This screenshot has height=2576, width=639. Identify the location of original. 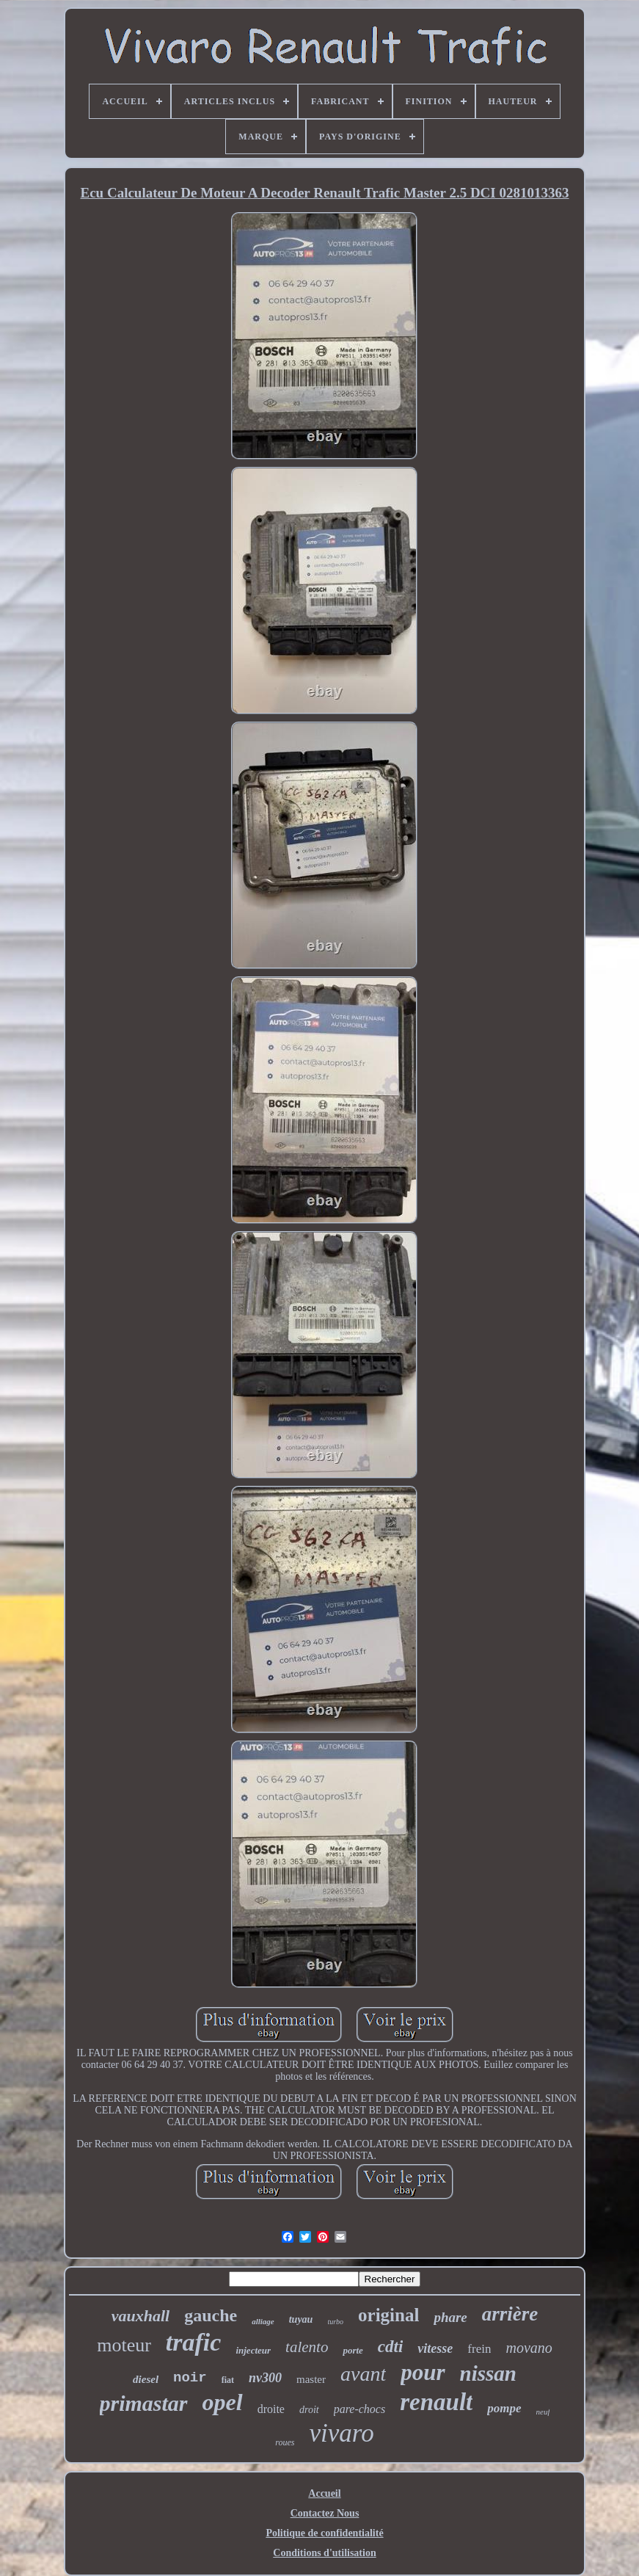
(388, 2315).